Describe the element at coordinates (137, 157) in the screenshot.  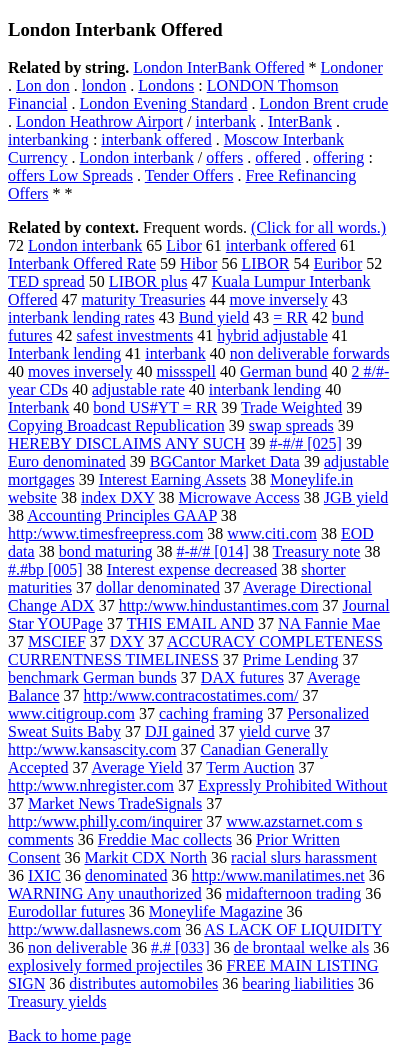
I see `London interbank` at that location.